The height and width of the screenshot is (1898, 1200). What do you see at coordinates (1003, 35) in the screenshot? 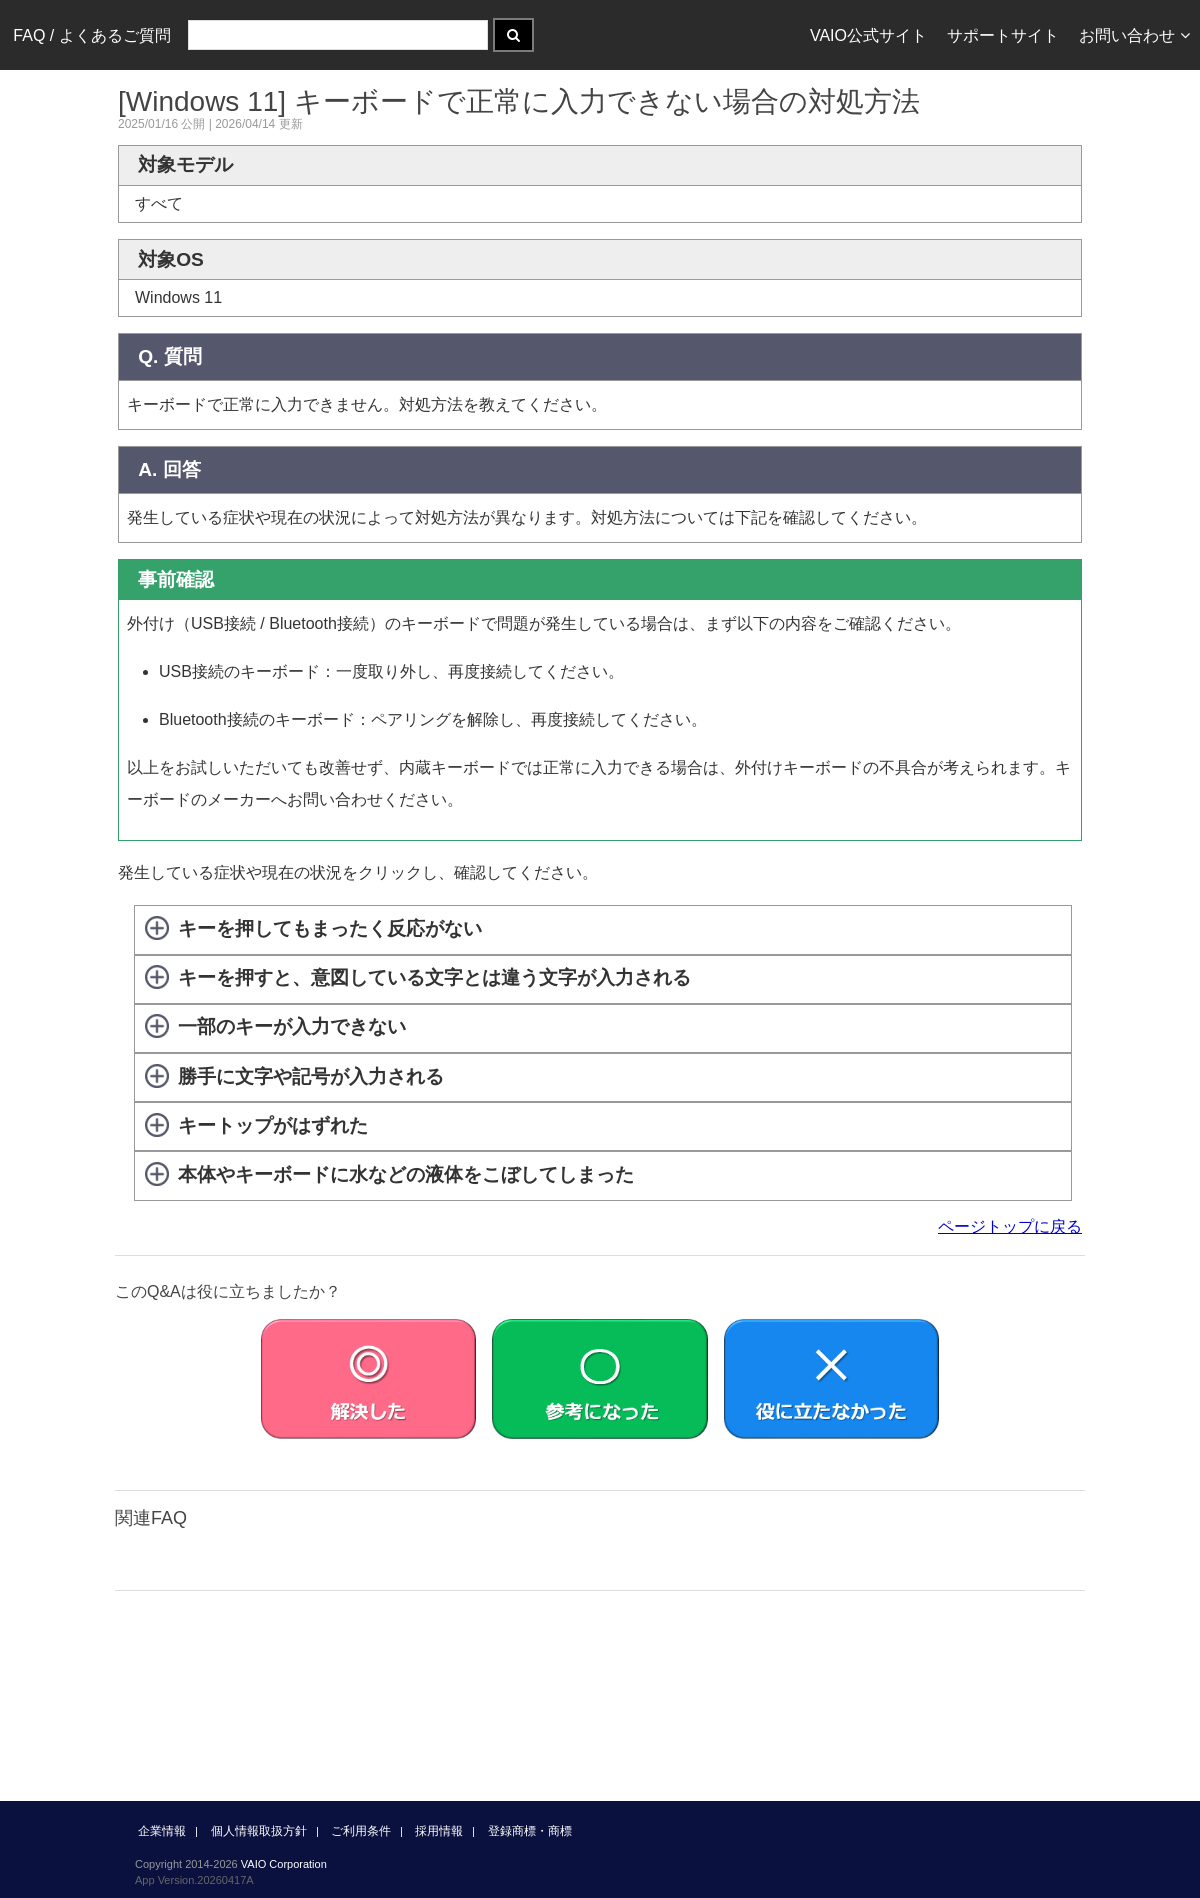
I see `サポートサイト` at bounding box center [1003, 35].